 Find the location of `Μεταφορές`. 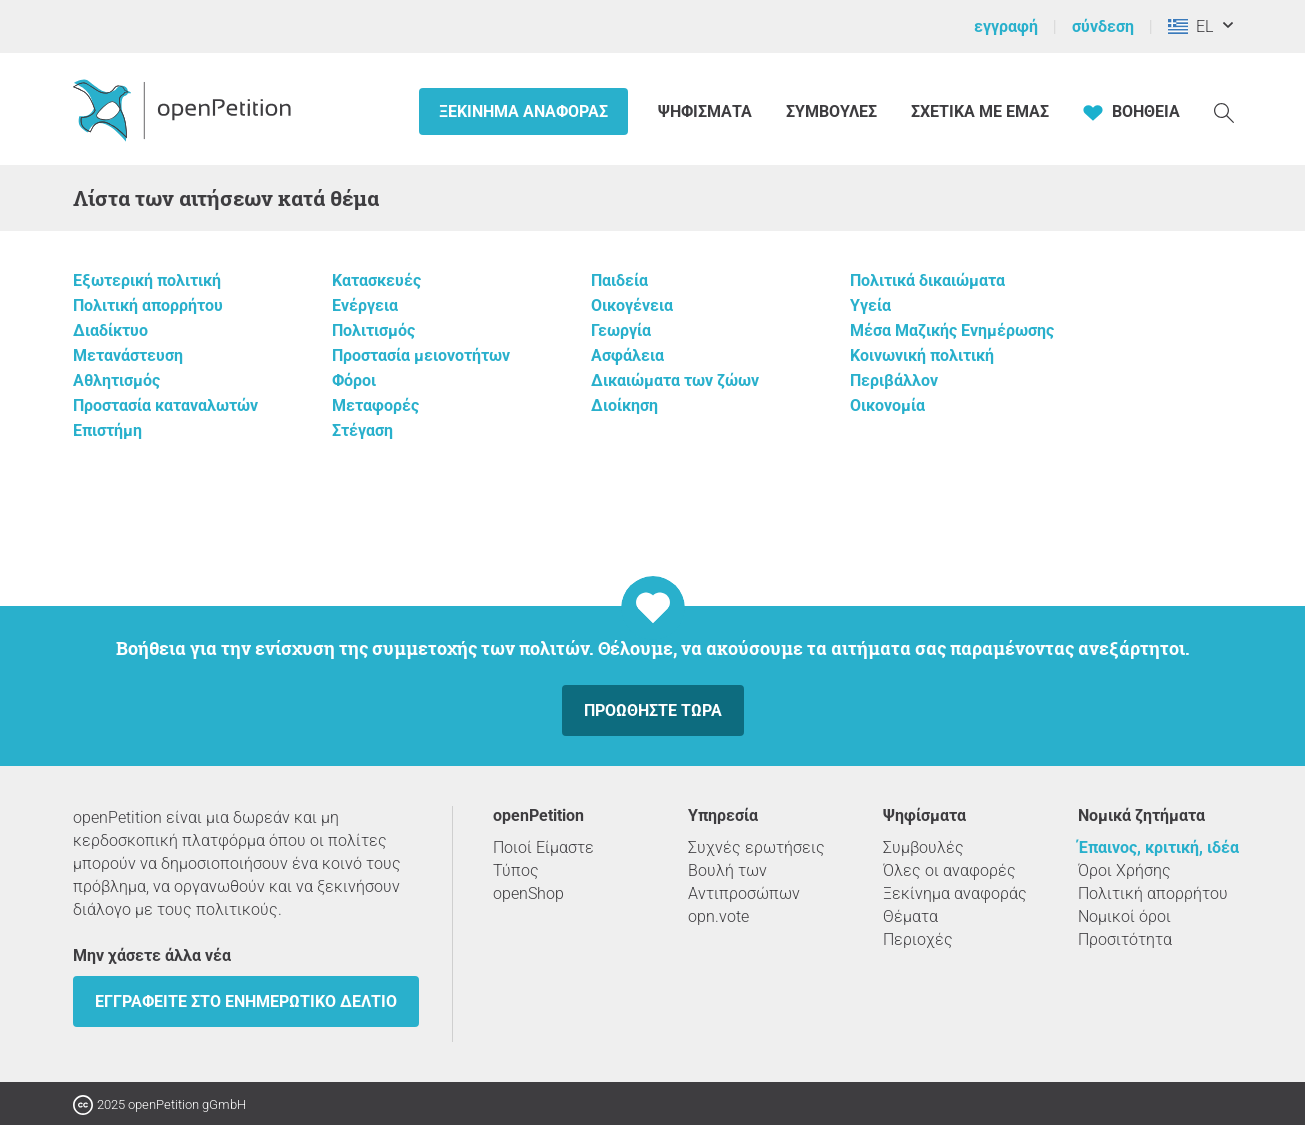

Μεταφορές is located at coordinates (375, 405).